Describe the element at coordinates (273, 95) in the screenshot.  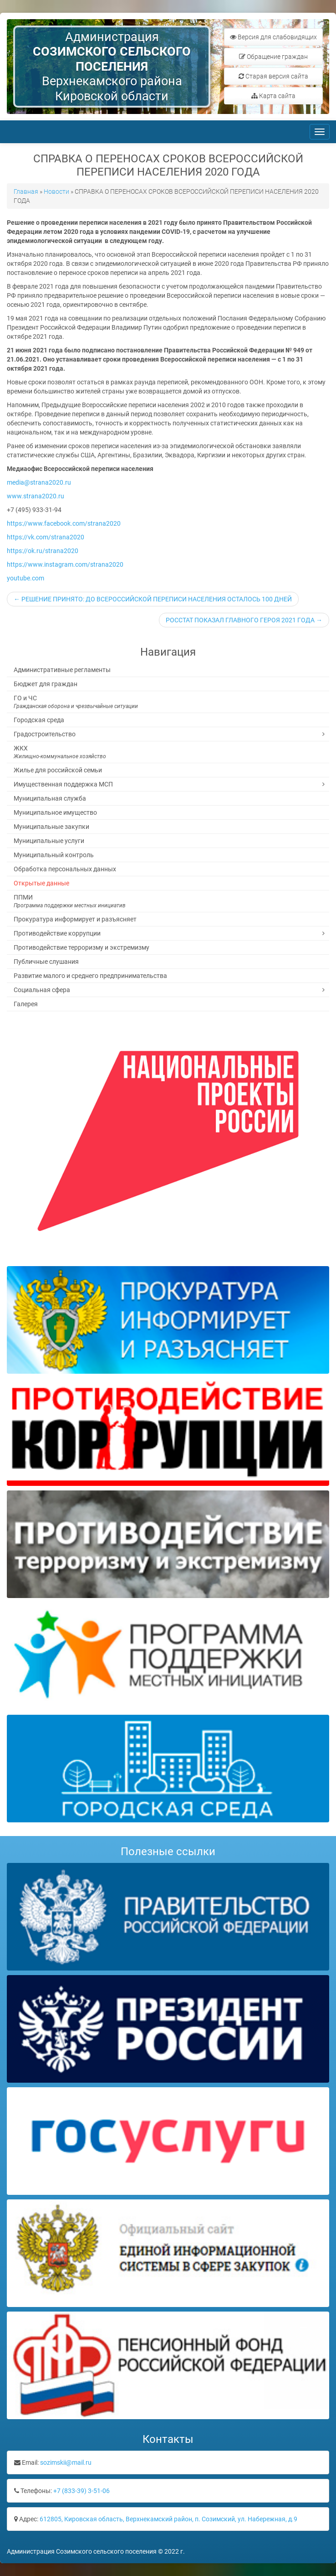
I see `Карта сайта` at that location.